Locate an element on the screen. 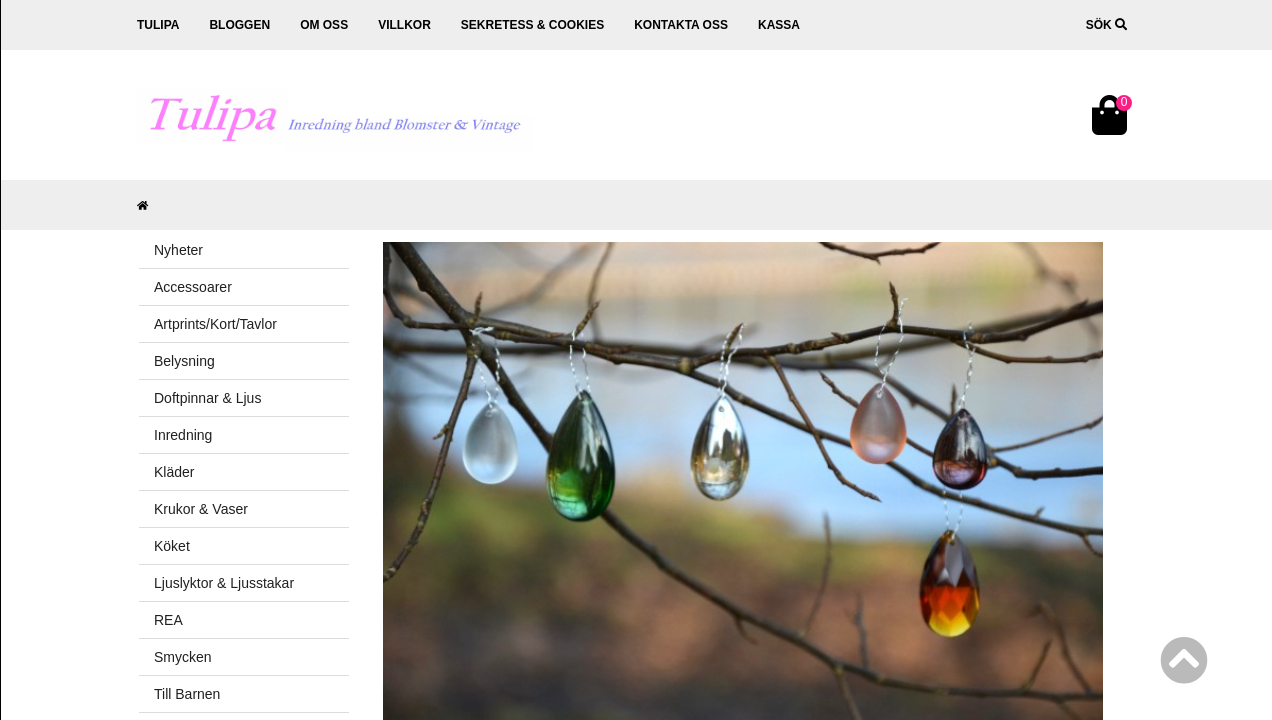  Köket is located at coordinates (172, 546).